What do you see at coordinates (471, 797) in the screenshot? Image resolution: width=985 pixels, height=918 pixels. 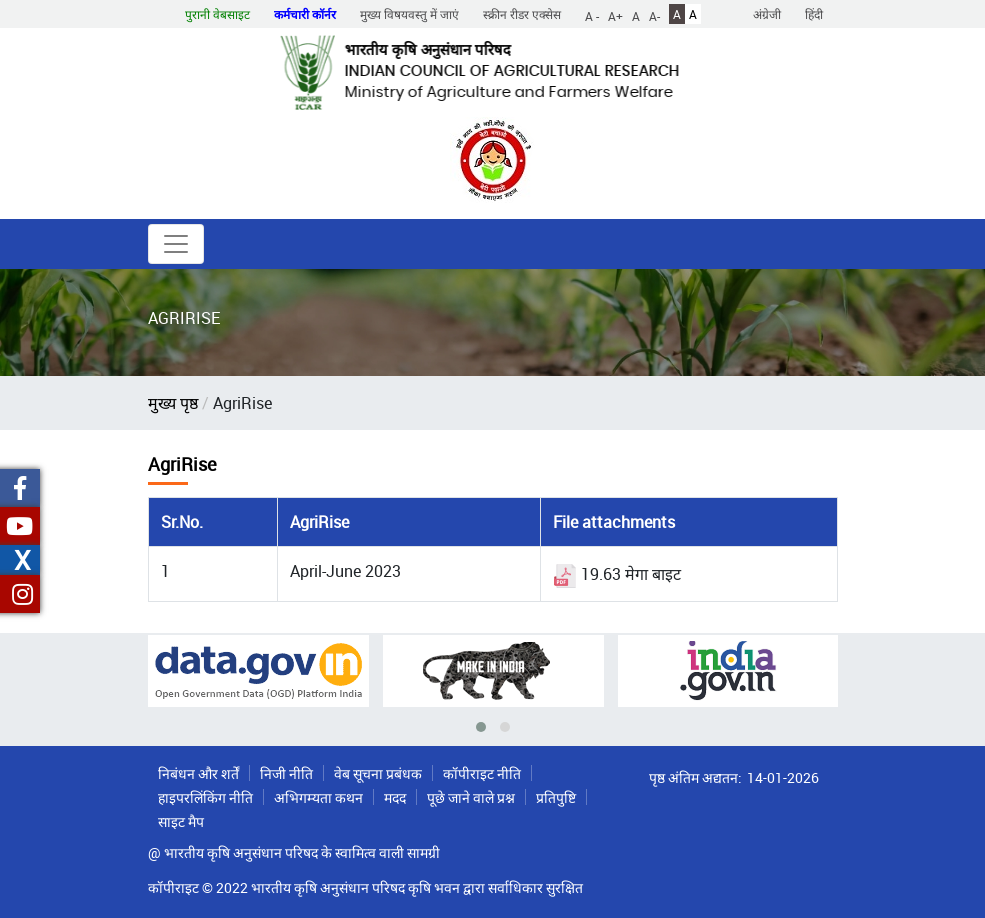 I see `पूछे जाने वाले प्रश्न` at bounding box center [471, 797].